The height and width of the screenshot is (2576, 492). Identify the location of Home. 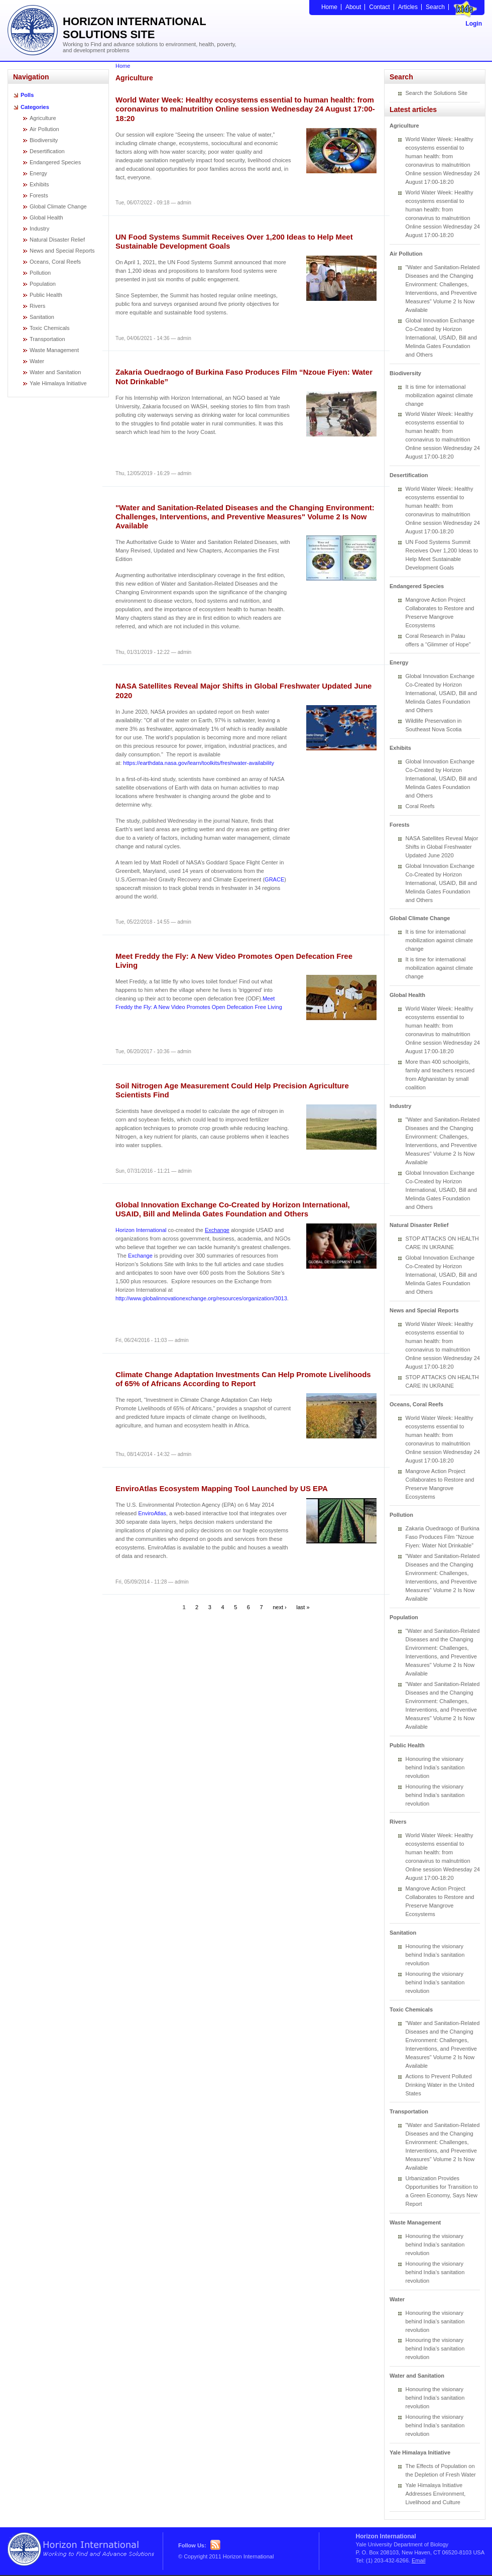
(329, 7).